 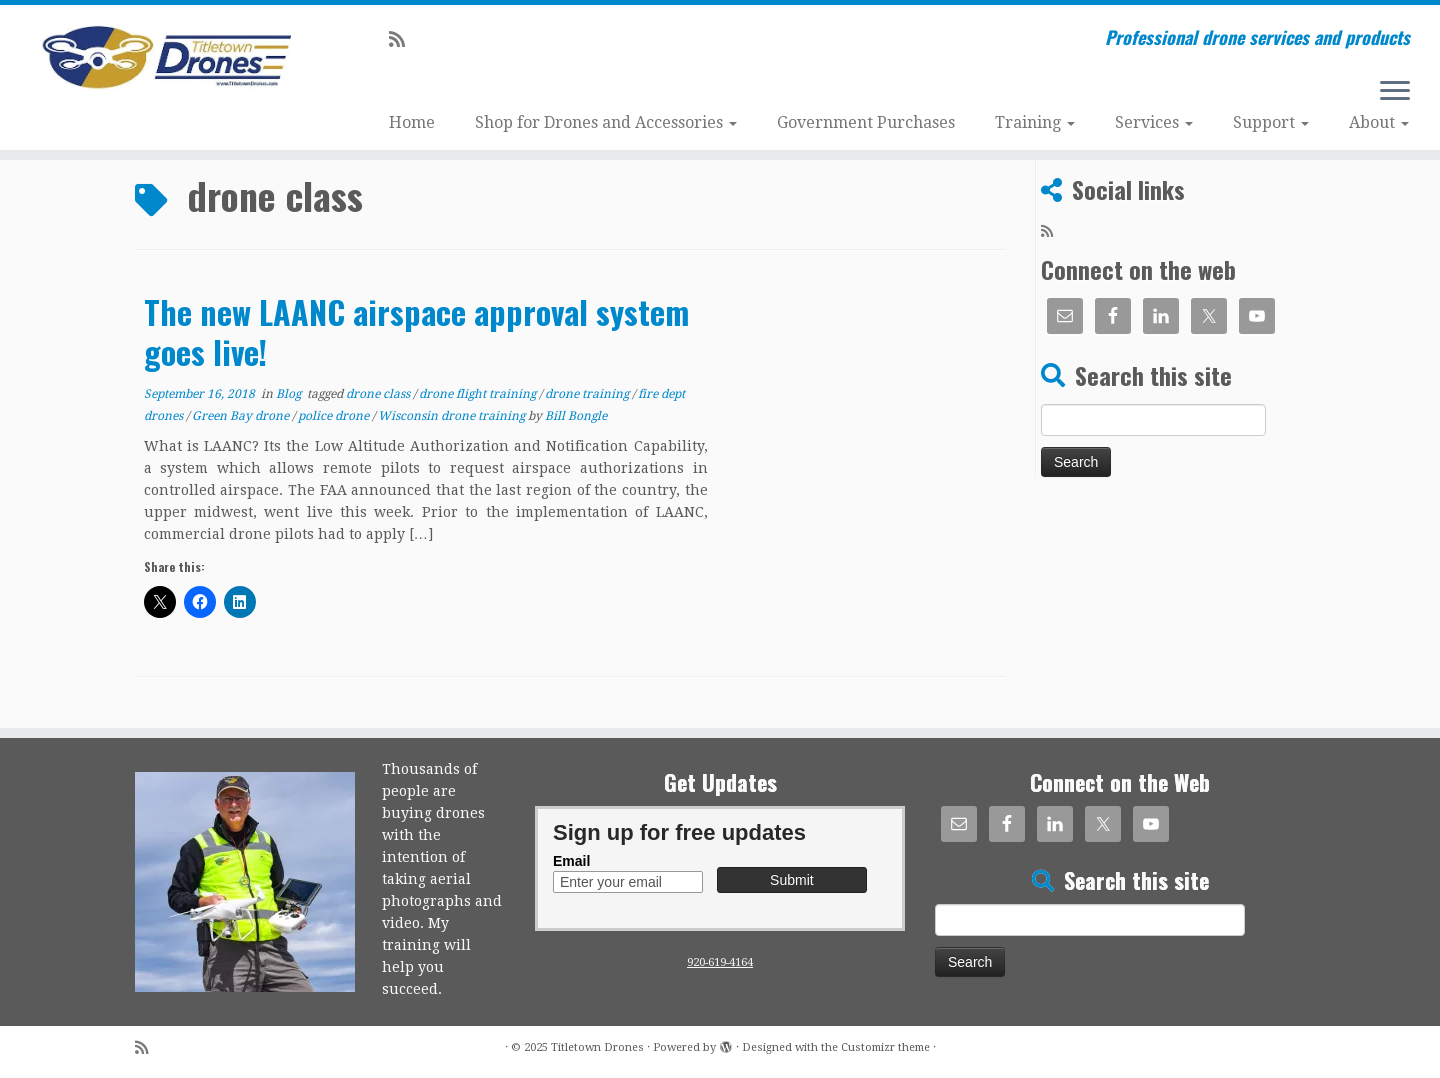 What do you see at coordinates (885, 1047) in the screenshot?
I see `Customizr theme` at bounding box center [885, 1047].